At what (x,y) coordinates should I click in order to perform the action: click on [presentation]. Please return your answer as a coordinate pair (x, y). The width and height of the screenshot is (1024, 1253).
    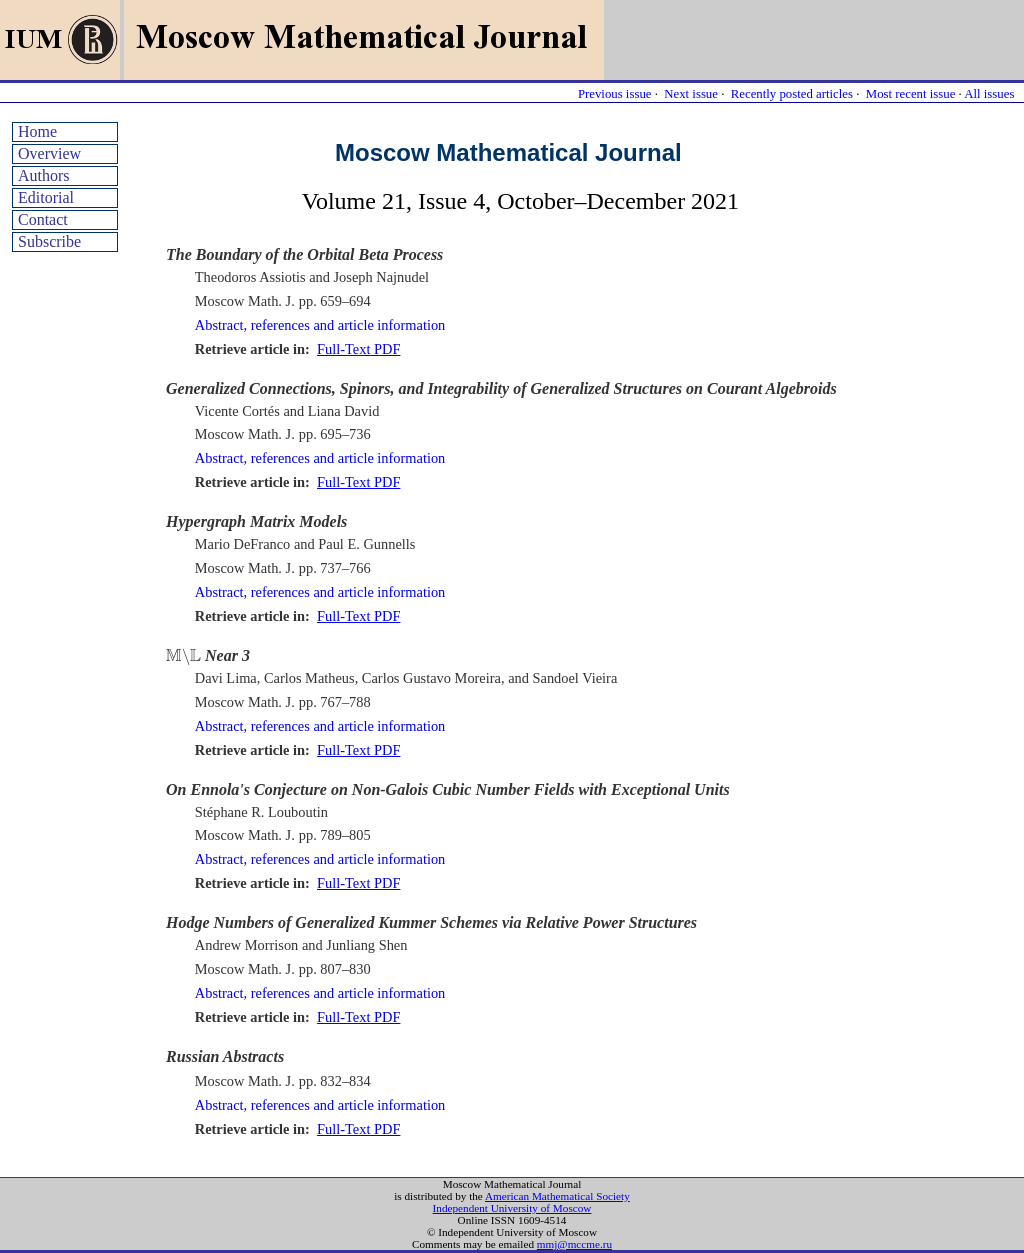
    Looking at the image, I should click on (183, 657).